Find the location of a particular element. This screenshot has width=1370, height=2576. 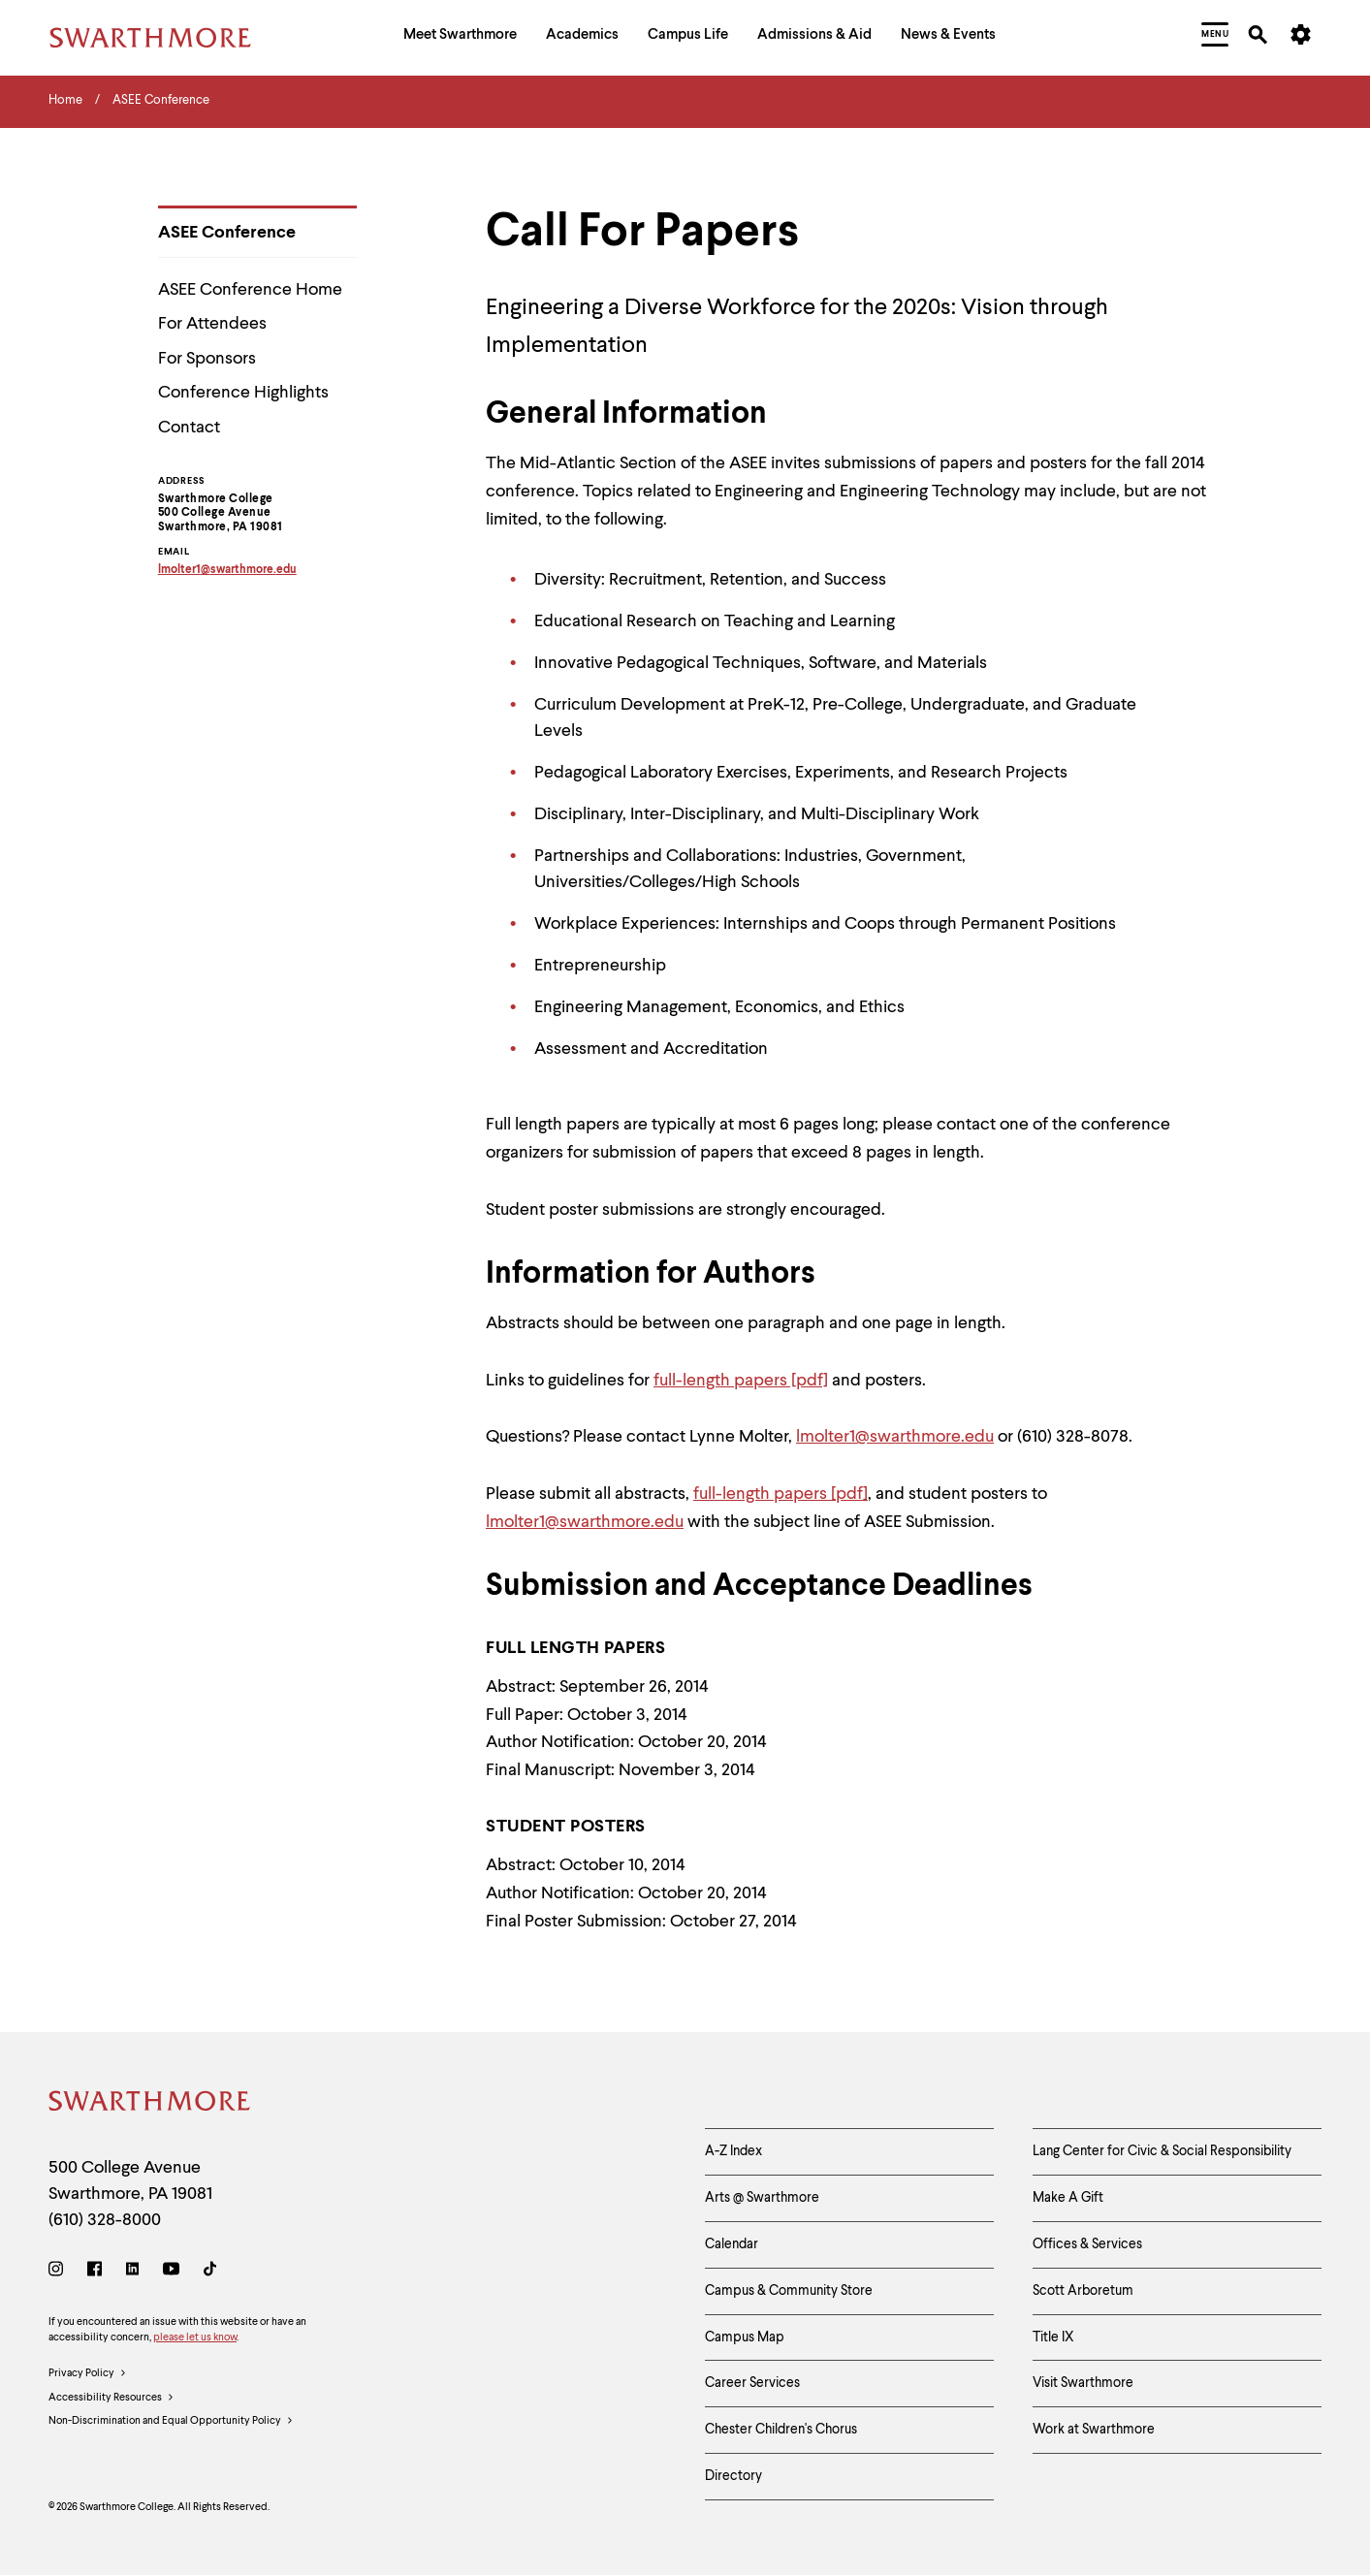

Chester Children's Chorus is located at coordinates (781, 2429).